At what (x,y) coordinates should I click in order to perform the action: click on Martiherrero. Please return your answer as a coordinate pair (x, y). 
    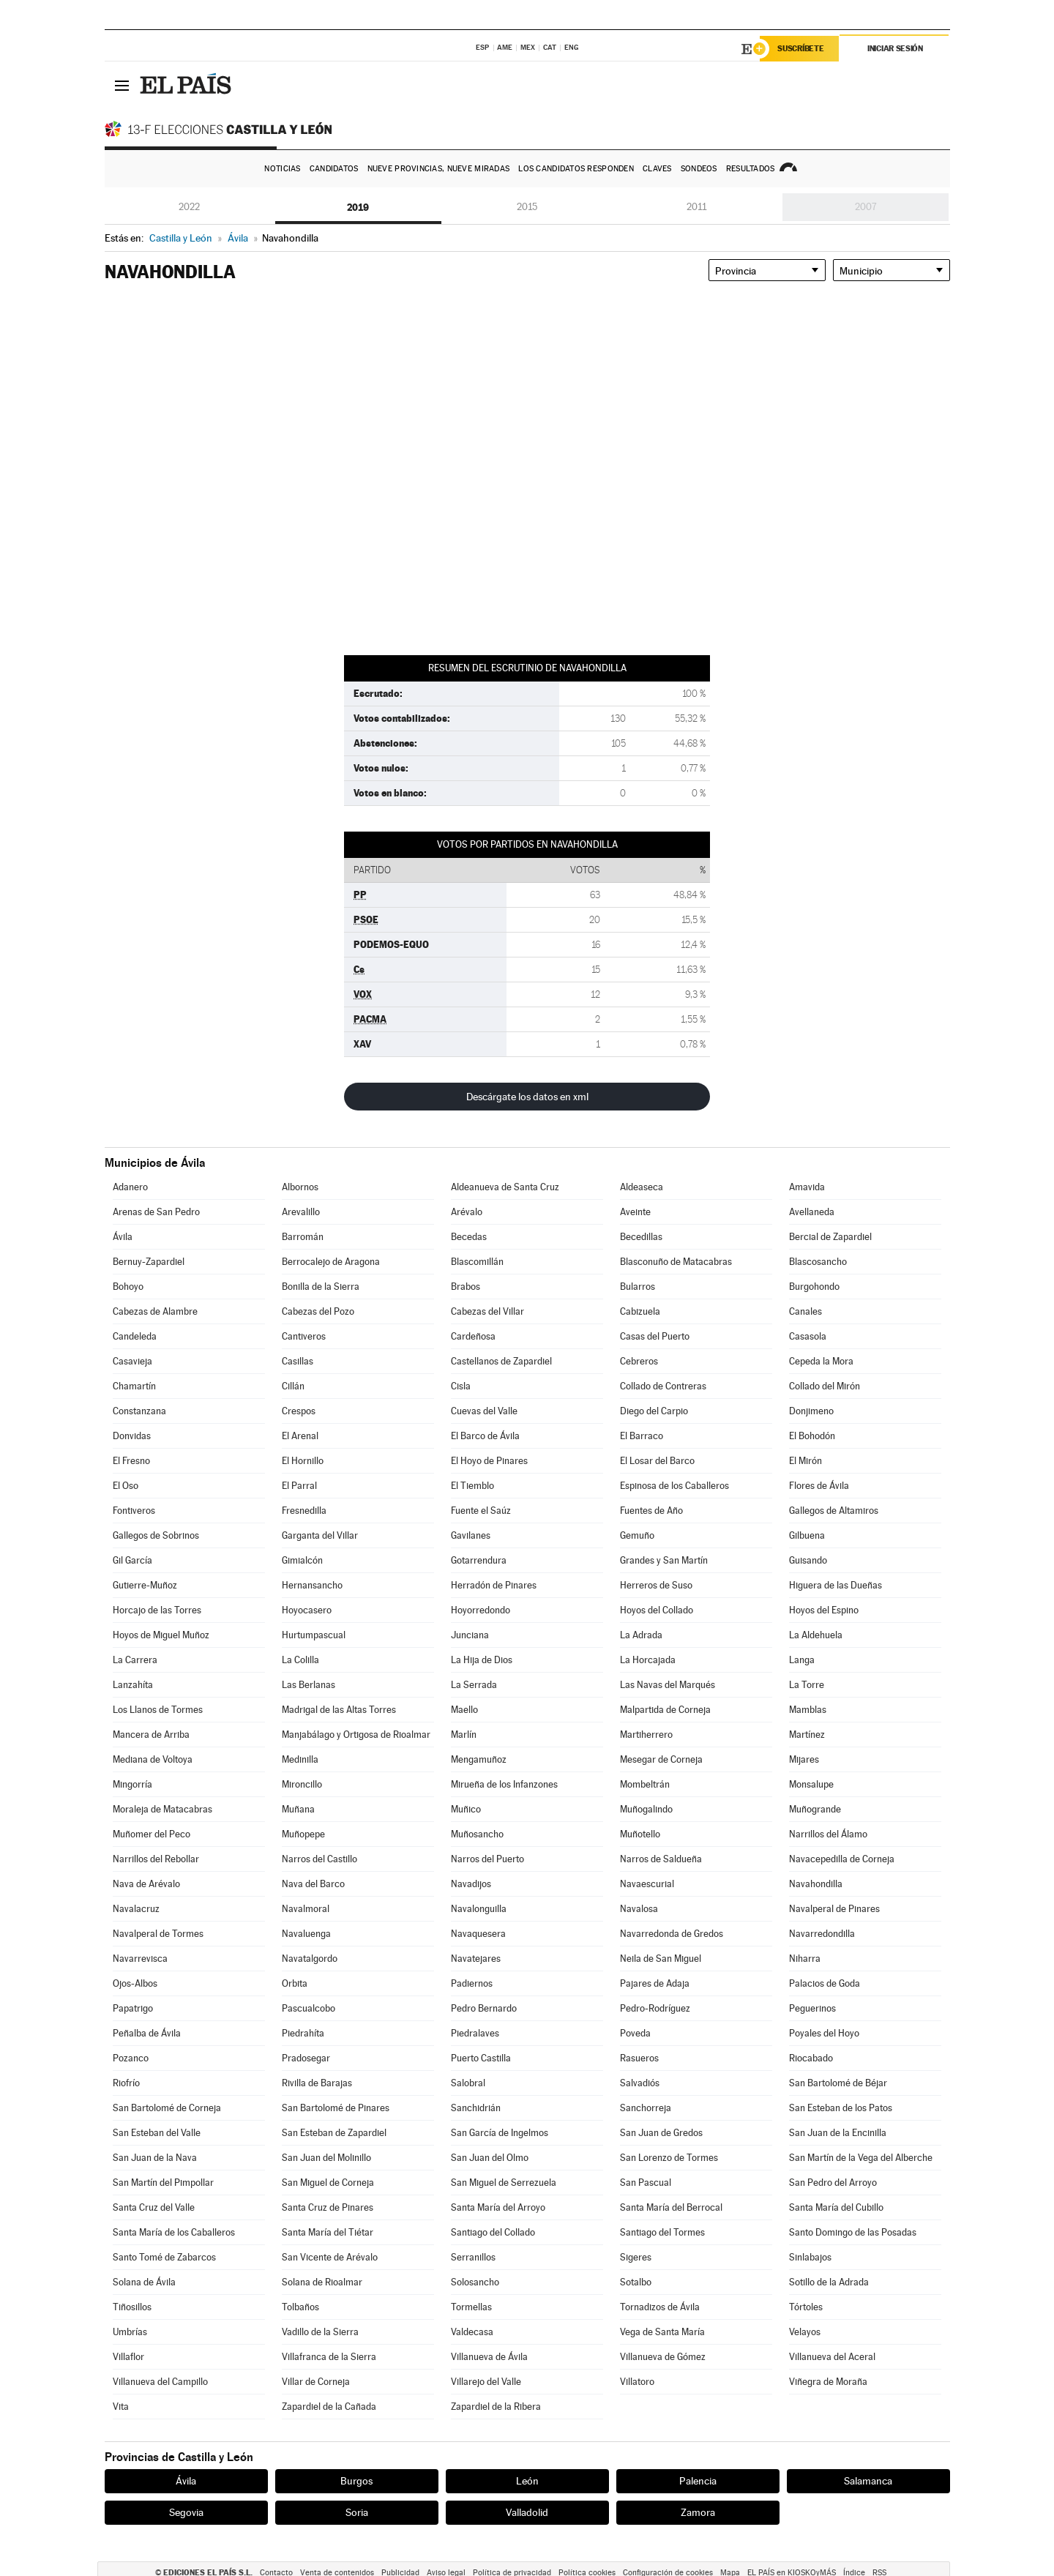
    Looking at the image, I should click on (646, 1734).